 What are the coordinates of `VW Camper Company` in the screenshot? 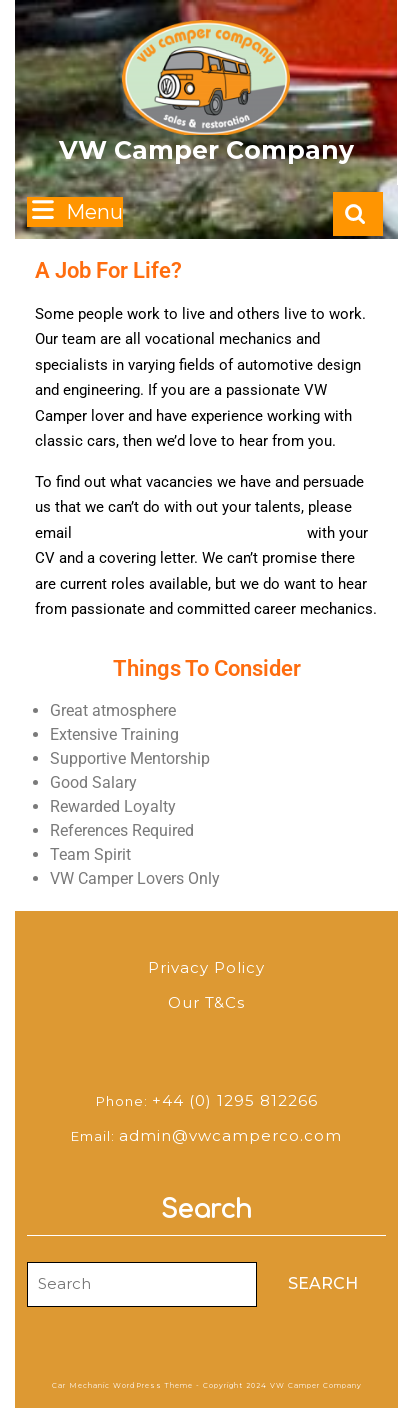 It's located at (206, 150).